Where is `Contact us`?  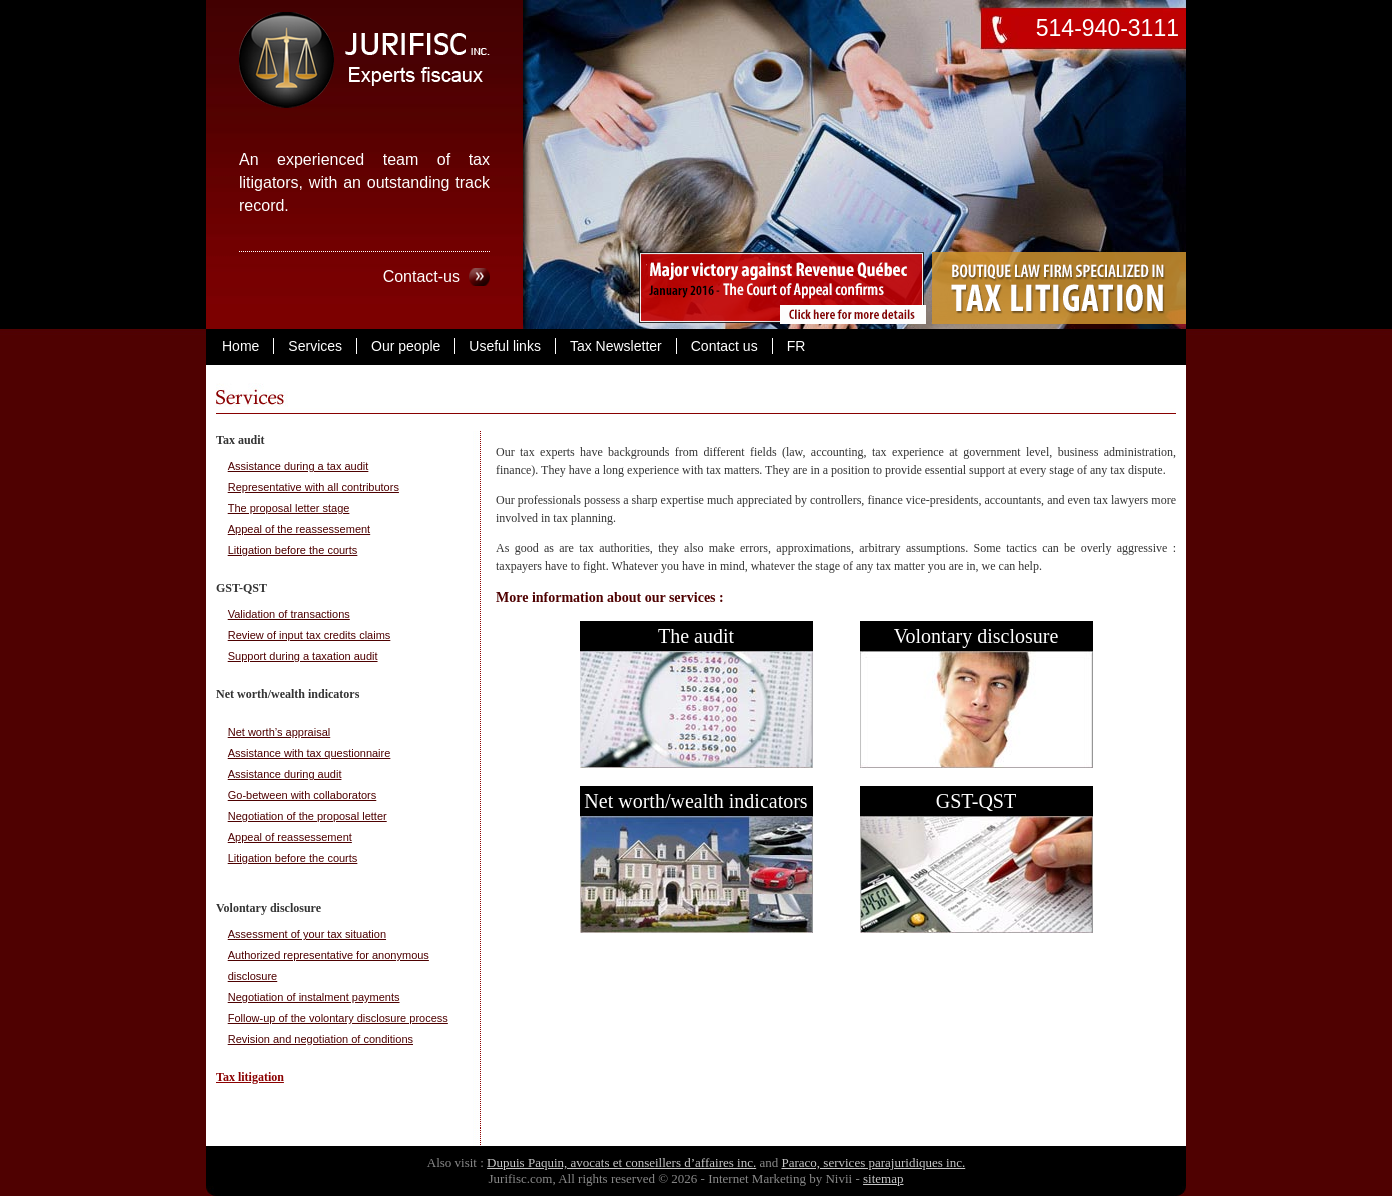
Contact us is located at coordinates (724, 346).